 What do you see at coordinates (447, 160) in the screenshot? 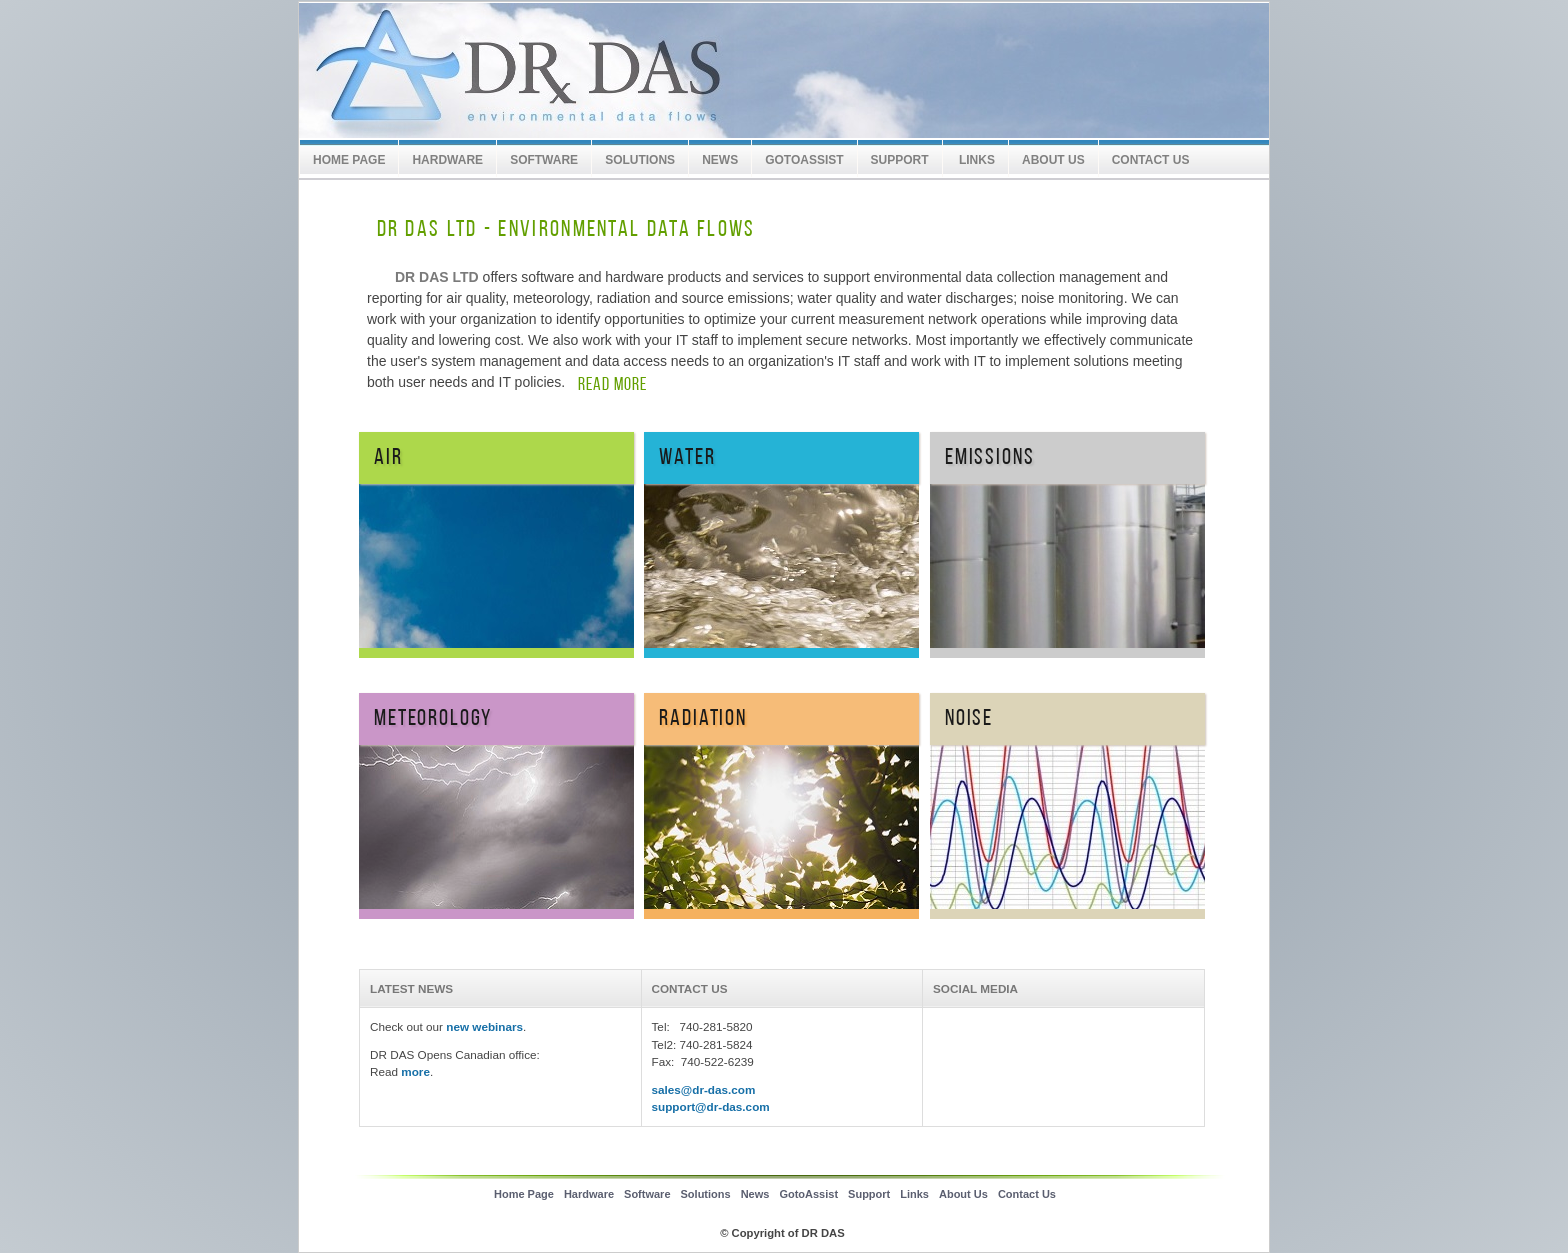
I see `Hardware` at bounding box center [447, 160].